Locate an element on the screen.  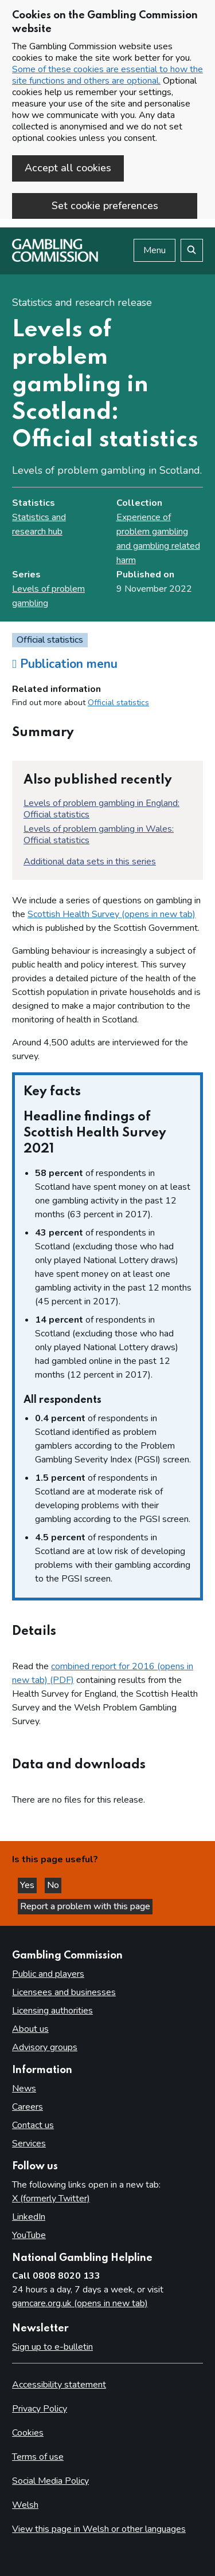
Public and players is located at coordinates (48, 1974).